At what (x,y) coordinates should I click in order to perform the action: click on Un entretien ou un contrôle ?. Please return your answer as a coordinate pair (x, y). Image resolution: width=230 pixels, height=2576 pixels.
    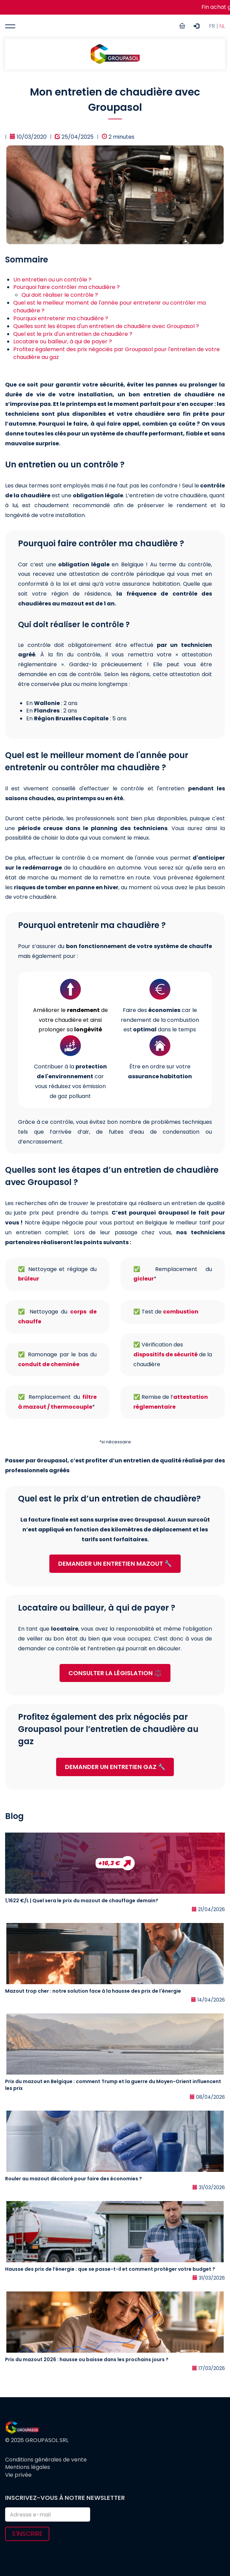
    Looking at the image, I should click on (52, 280).